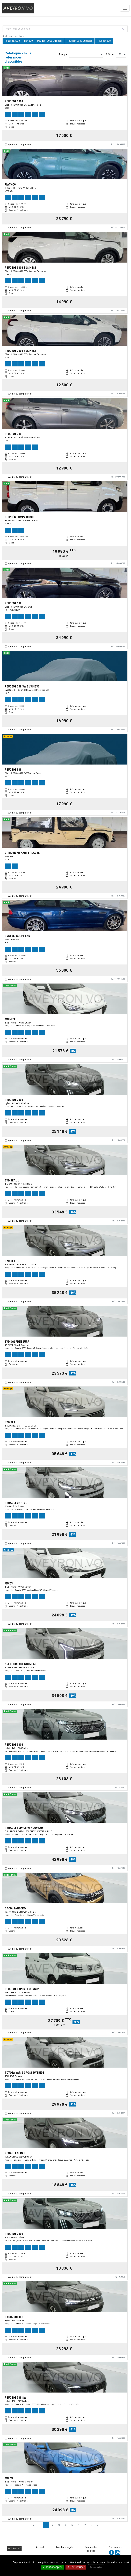 This screenshot has height=2576, width=131. I want to click on 5 [Page 5], so click(72, 2525).